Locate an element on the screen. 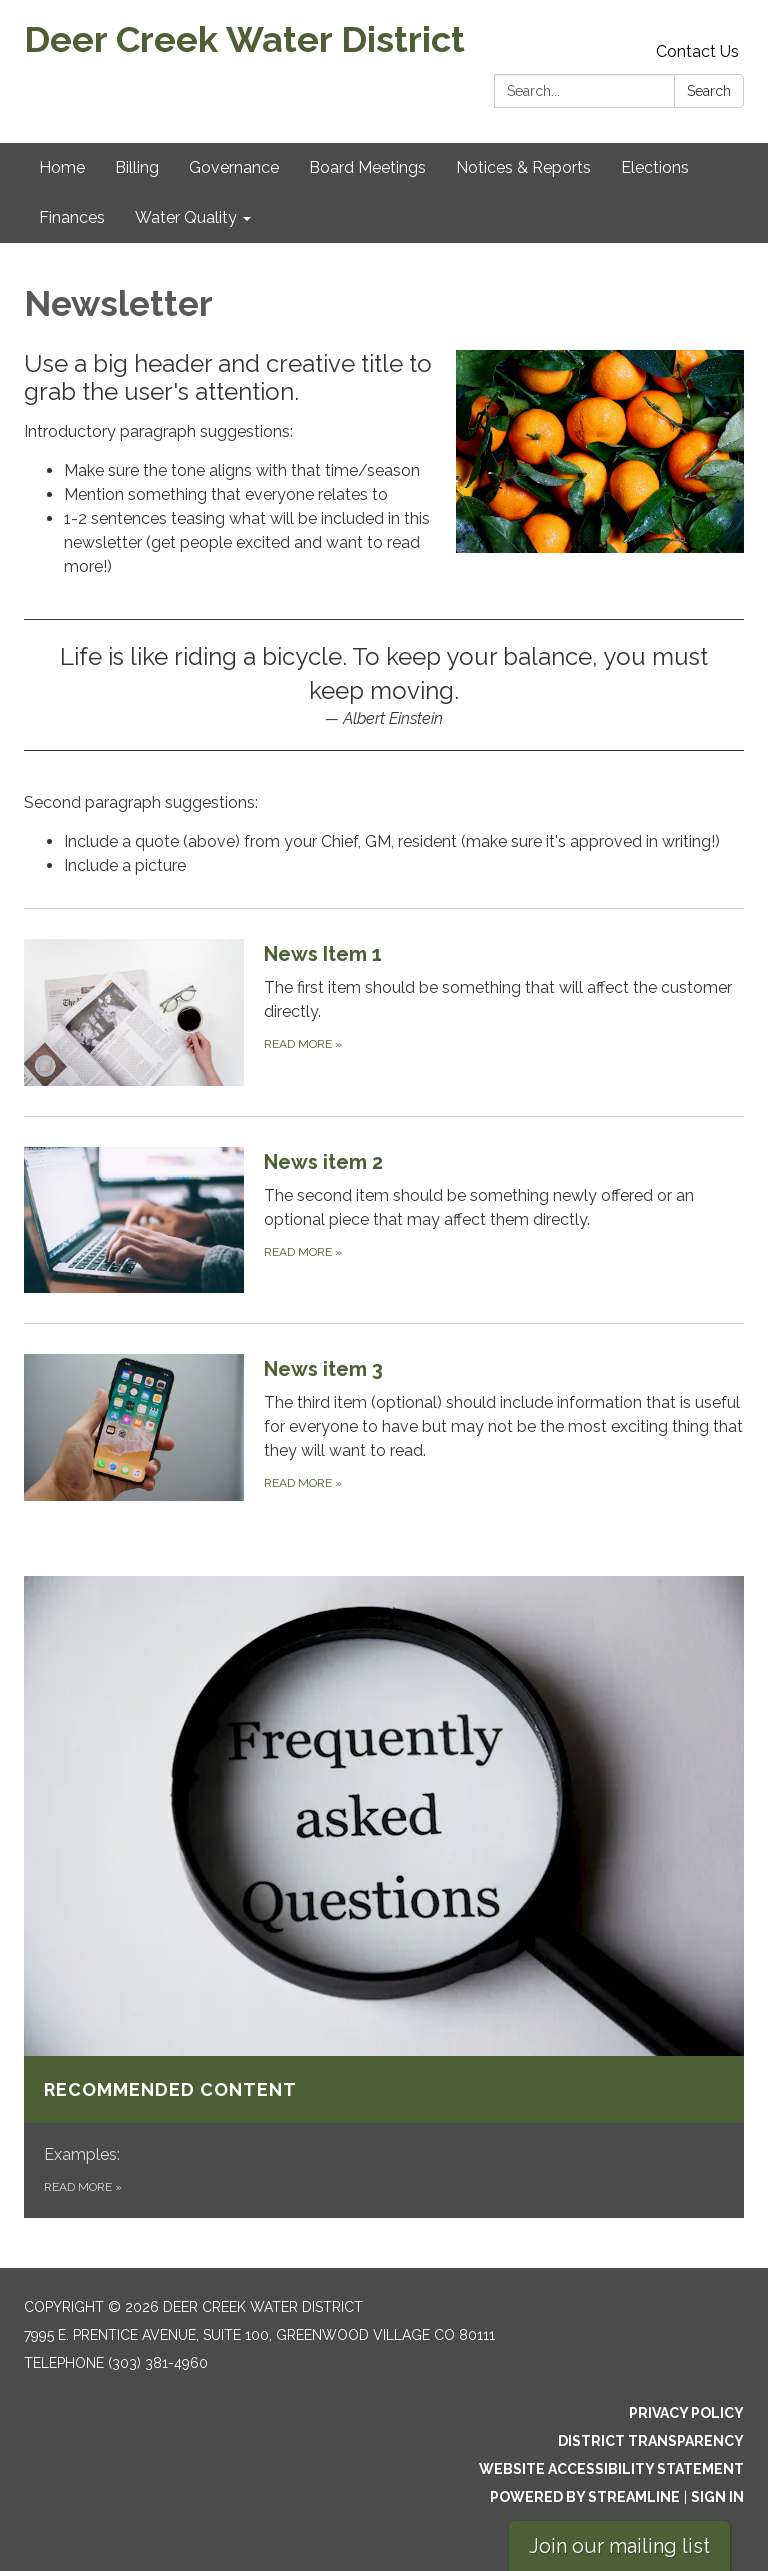  Notices & Reports [menuitem] is located at coordinates (523, 167).